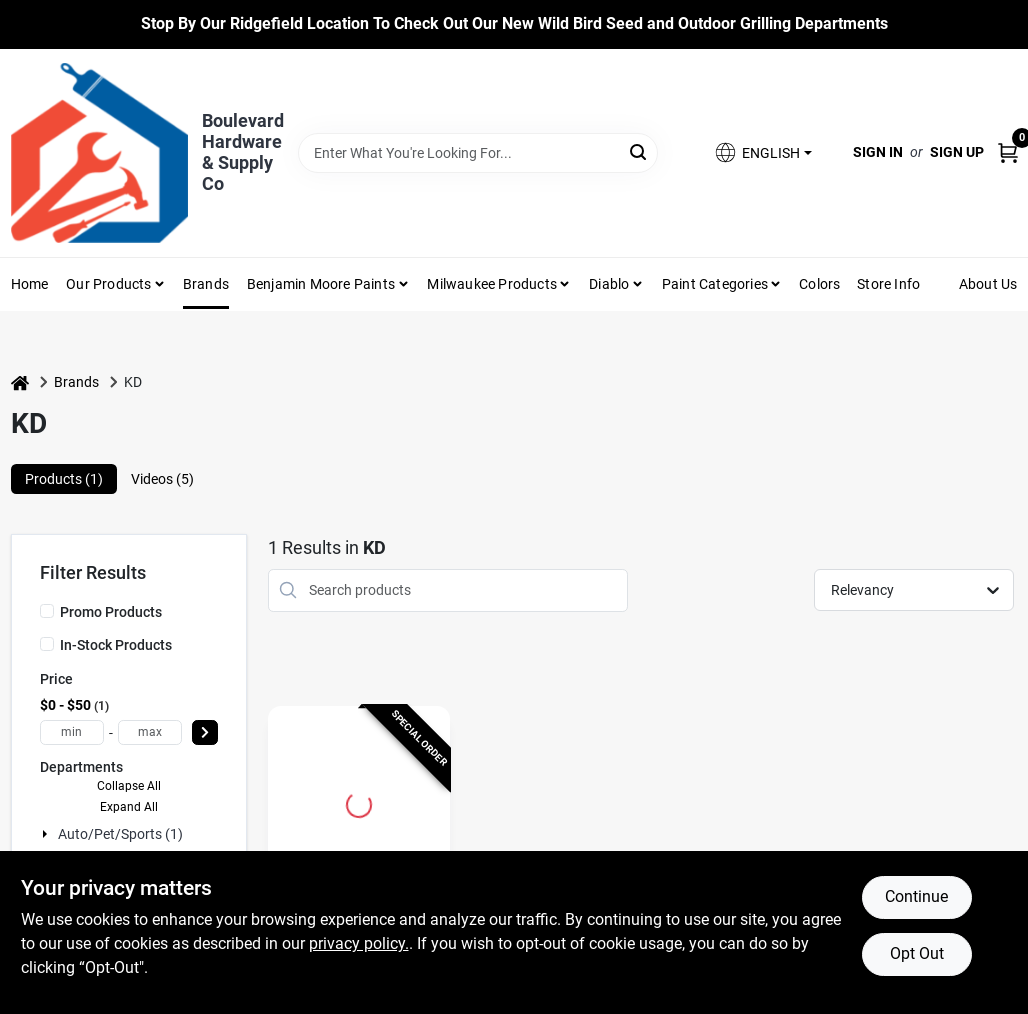 The image size is (1028, 1014). What do you see at coordinates (988, 284) in the screenshot?
I see `About Us` at bounding box center [988, 284].